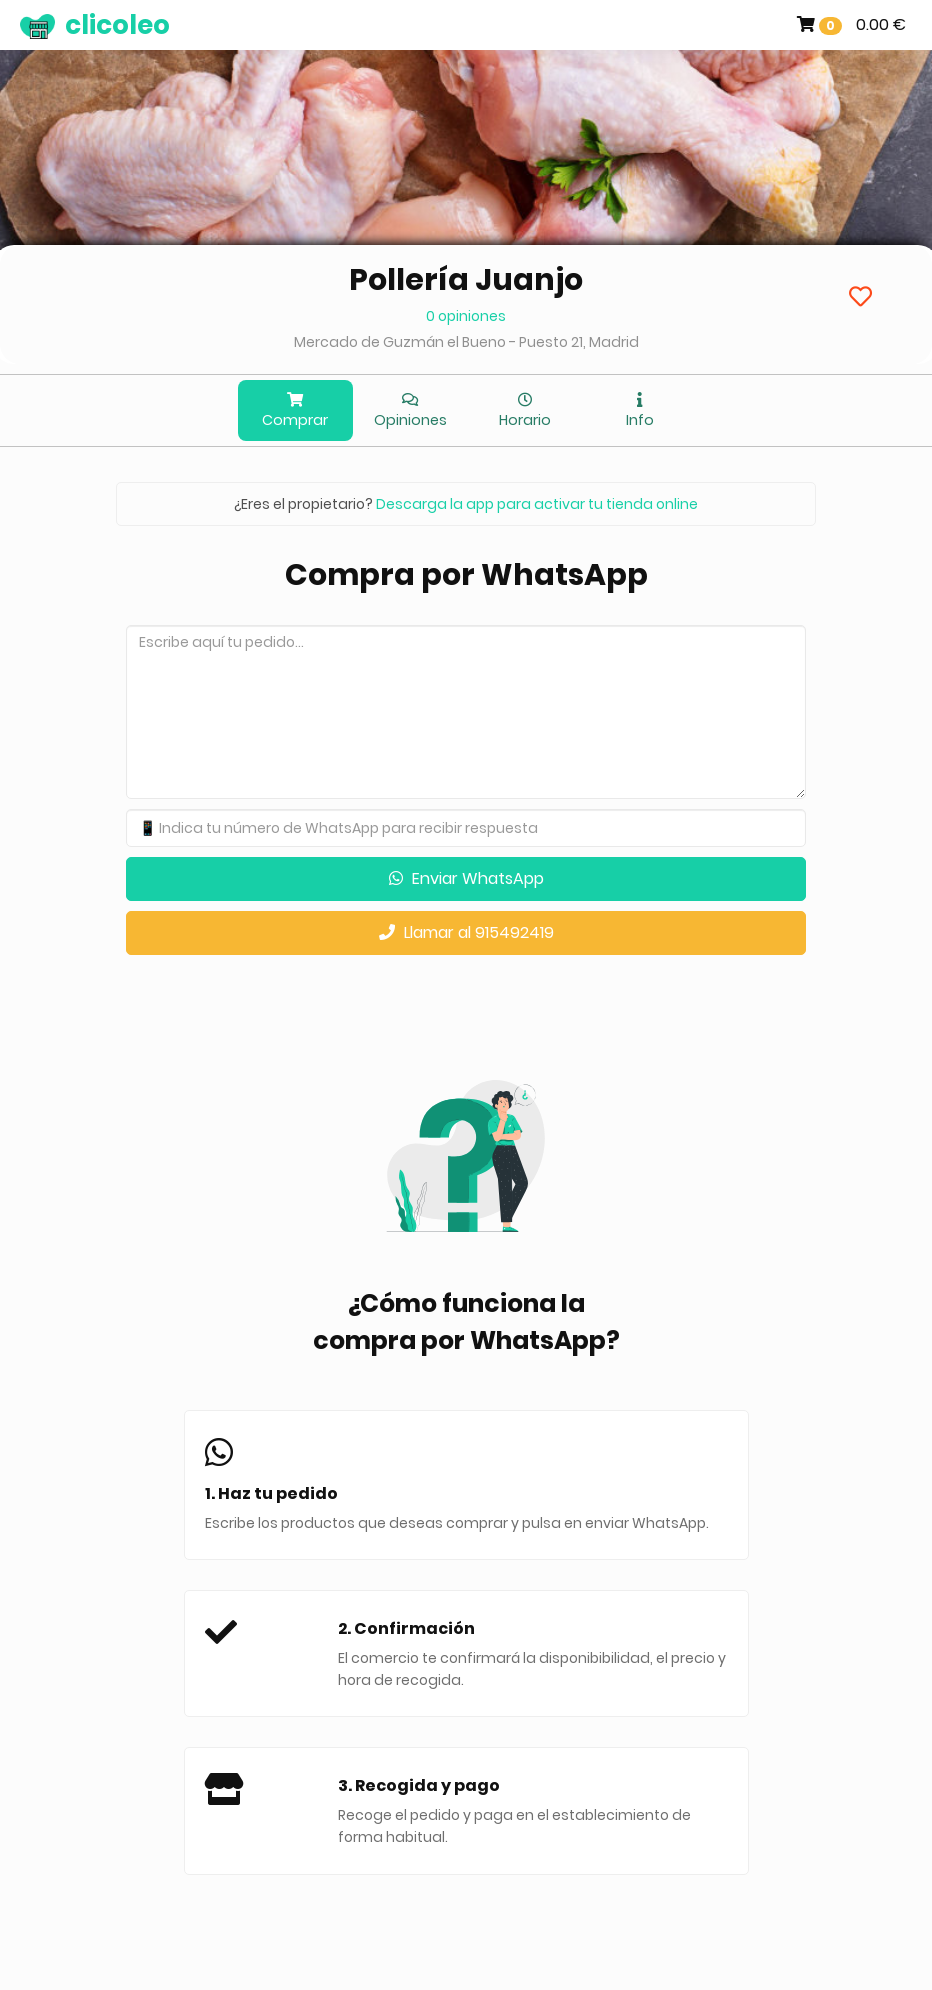  Describe the element at coordinates (466, 932) in the screenshot. I see `Llamar al 915492419` at that location.